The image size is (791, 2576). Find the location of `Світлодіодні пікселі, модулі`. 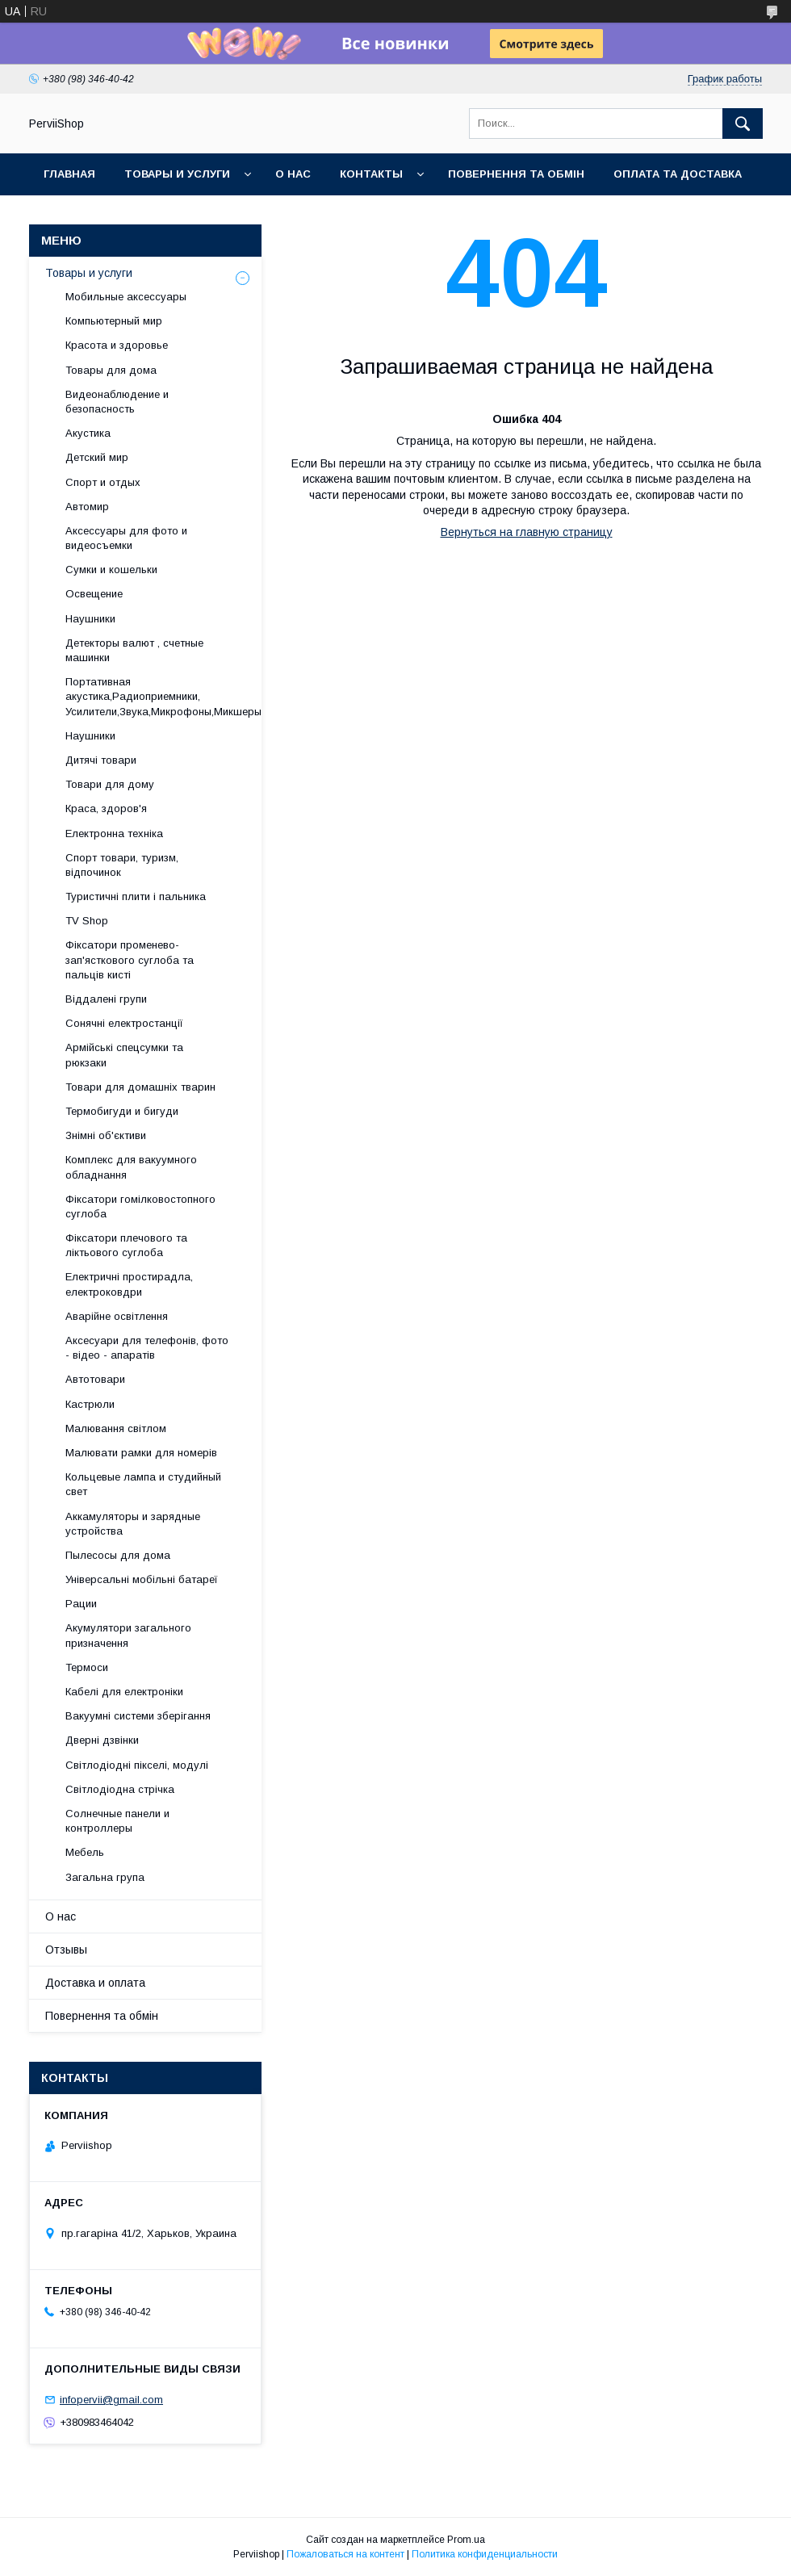

Світлодіодні пікселі, модулі is located at coordinates (136, 1765).